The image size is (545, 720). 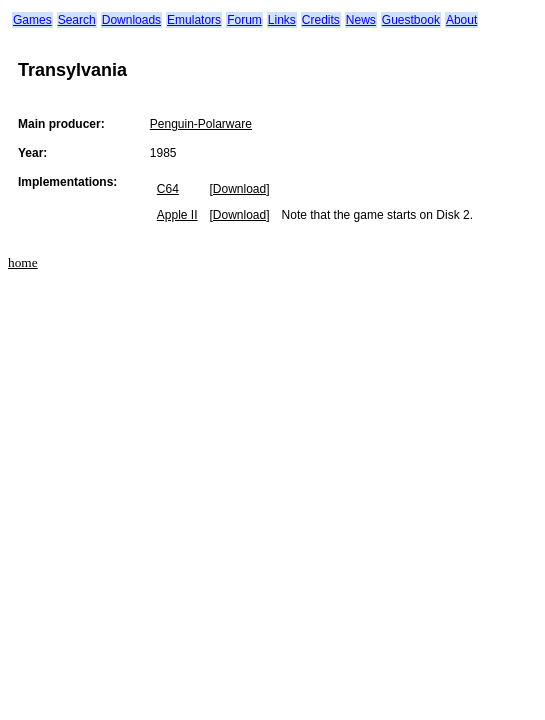 What do you see at coordinates (32, 20) in the screenshot?
I see `Games` at bounding box center [32, 20].